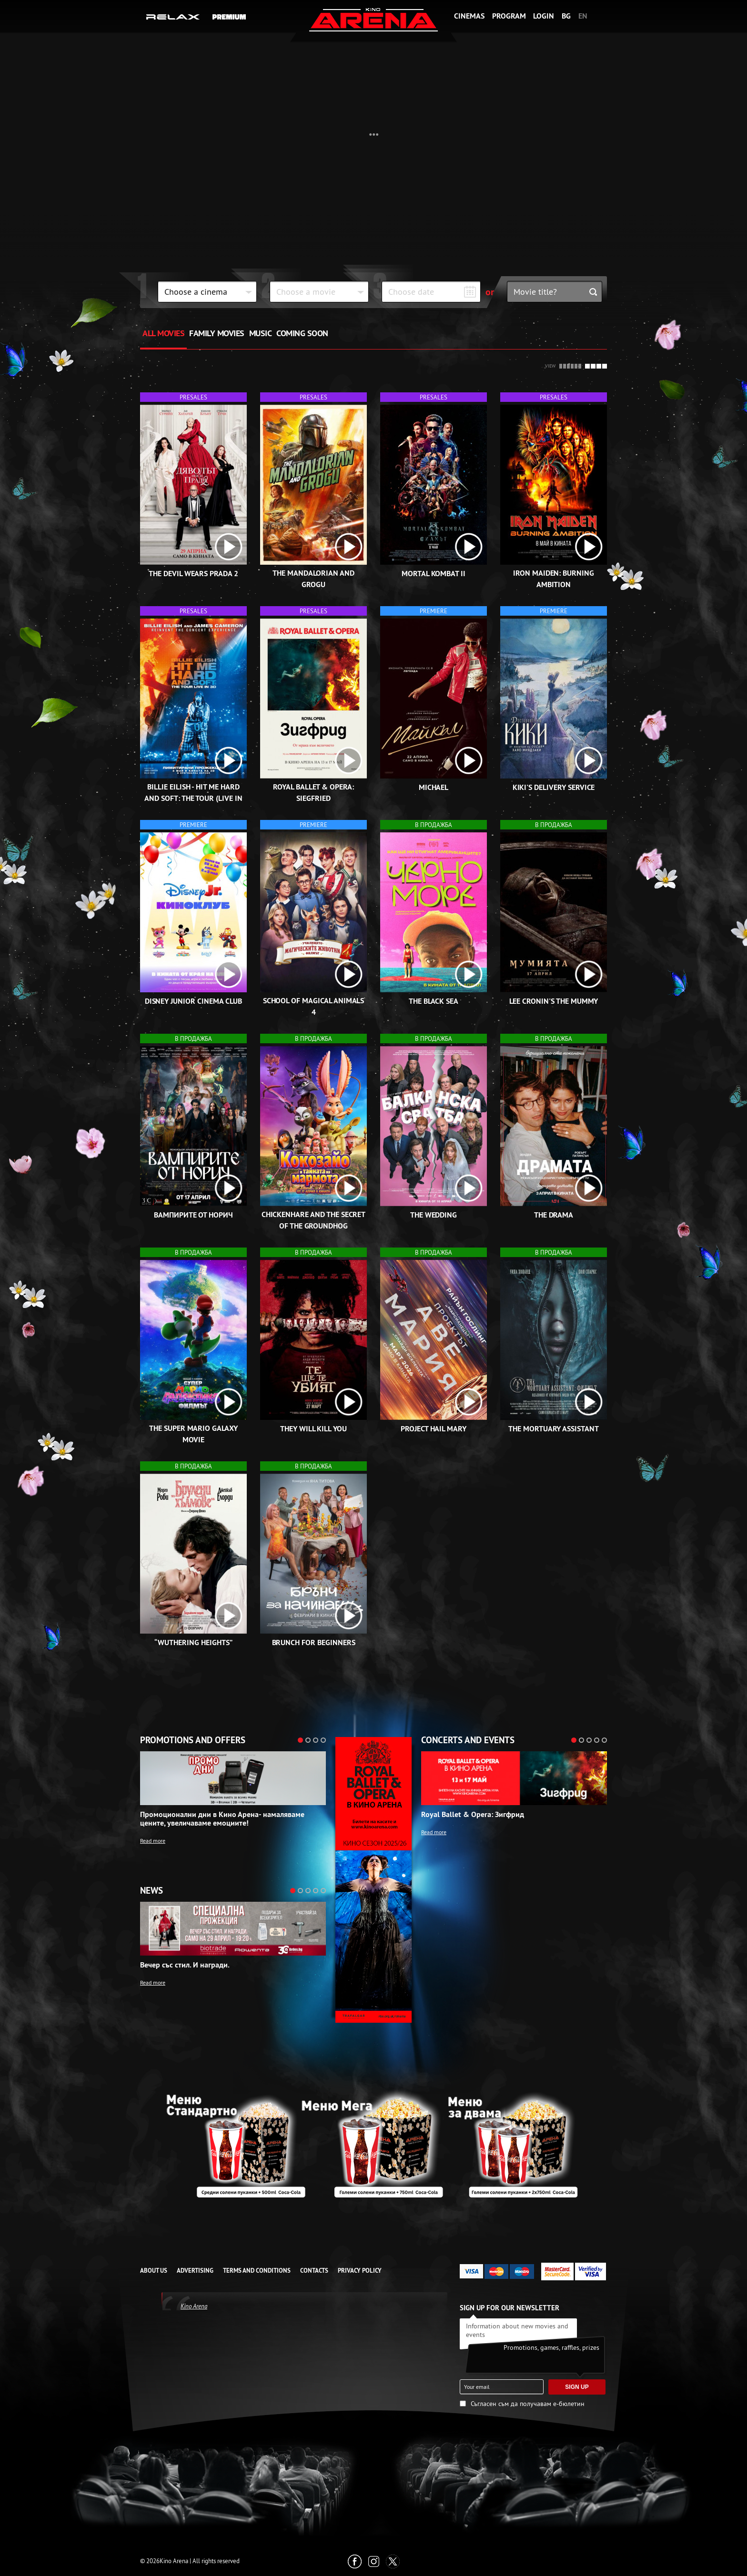  What do you see at coordinates (553, 578) in the screenshot?
I see `Iron Maiden: Burning Ambition` at bounding box center [553, 578].